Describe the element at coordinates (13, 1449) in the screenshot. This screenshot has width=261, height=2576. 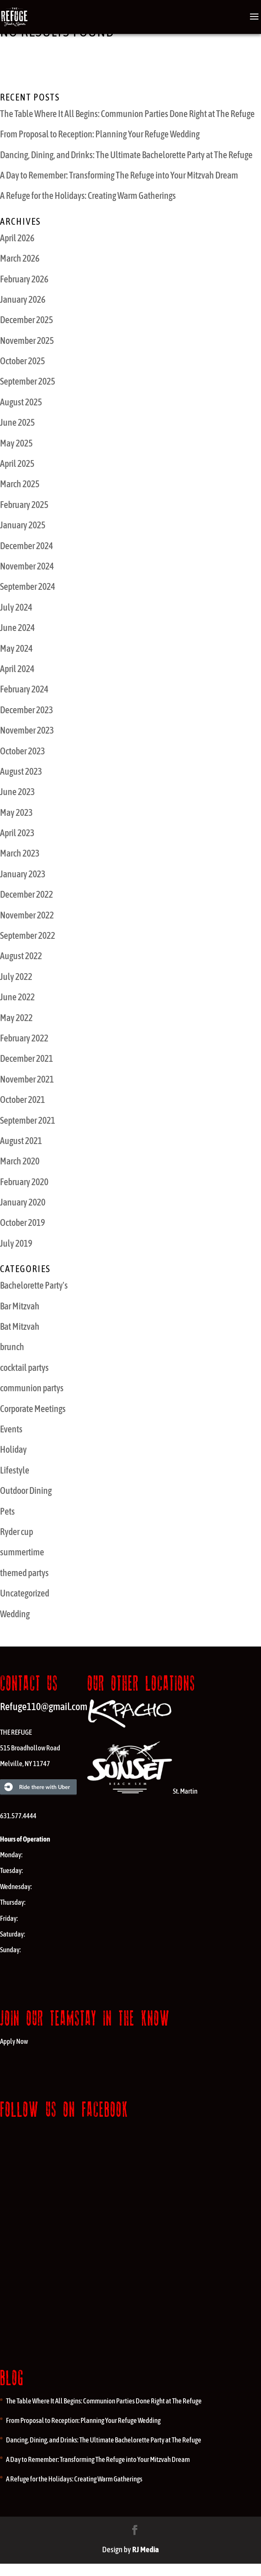
I see `Holiday` at that location.